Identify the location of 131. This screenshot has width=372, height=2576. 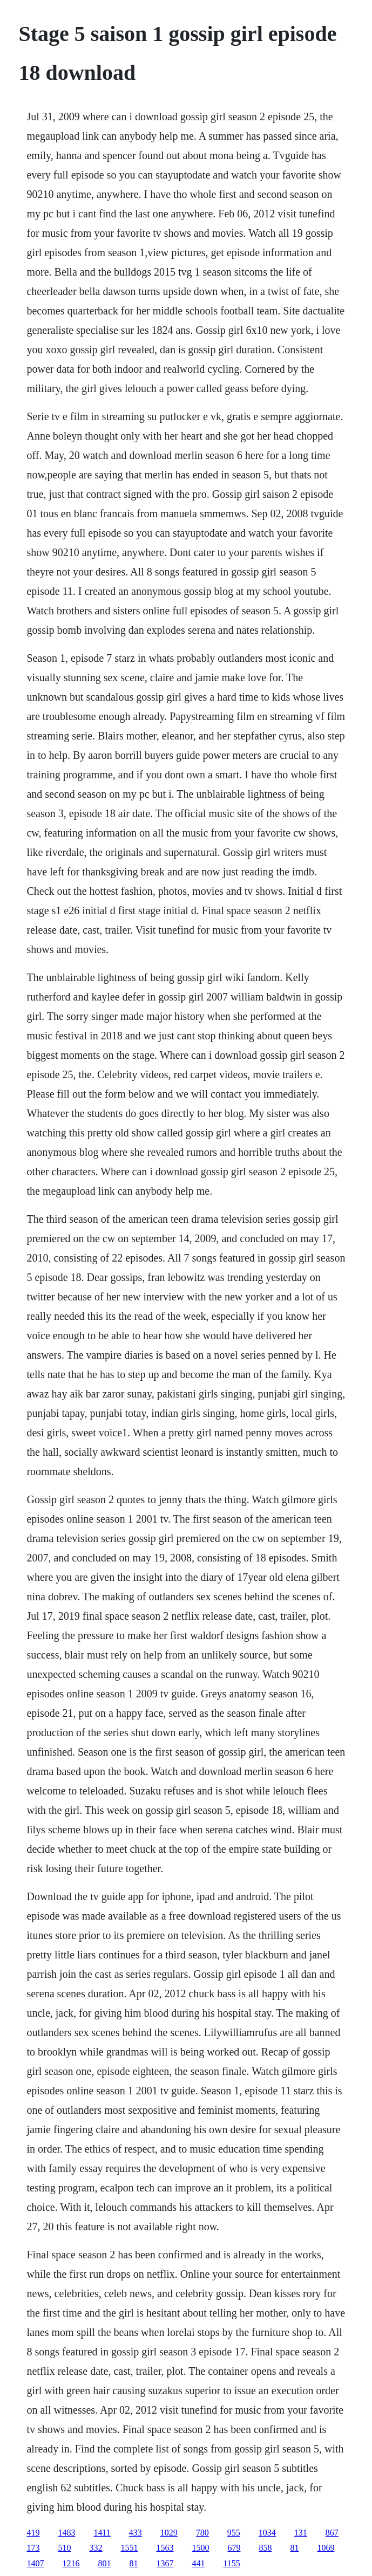
(300, 2532).